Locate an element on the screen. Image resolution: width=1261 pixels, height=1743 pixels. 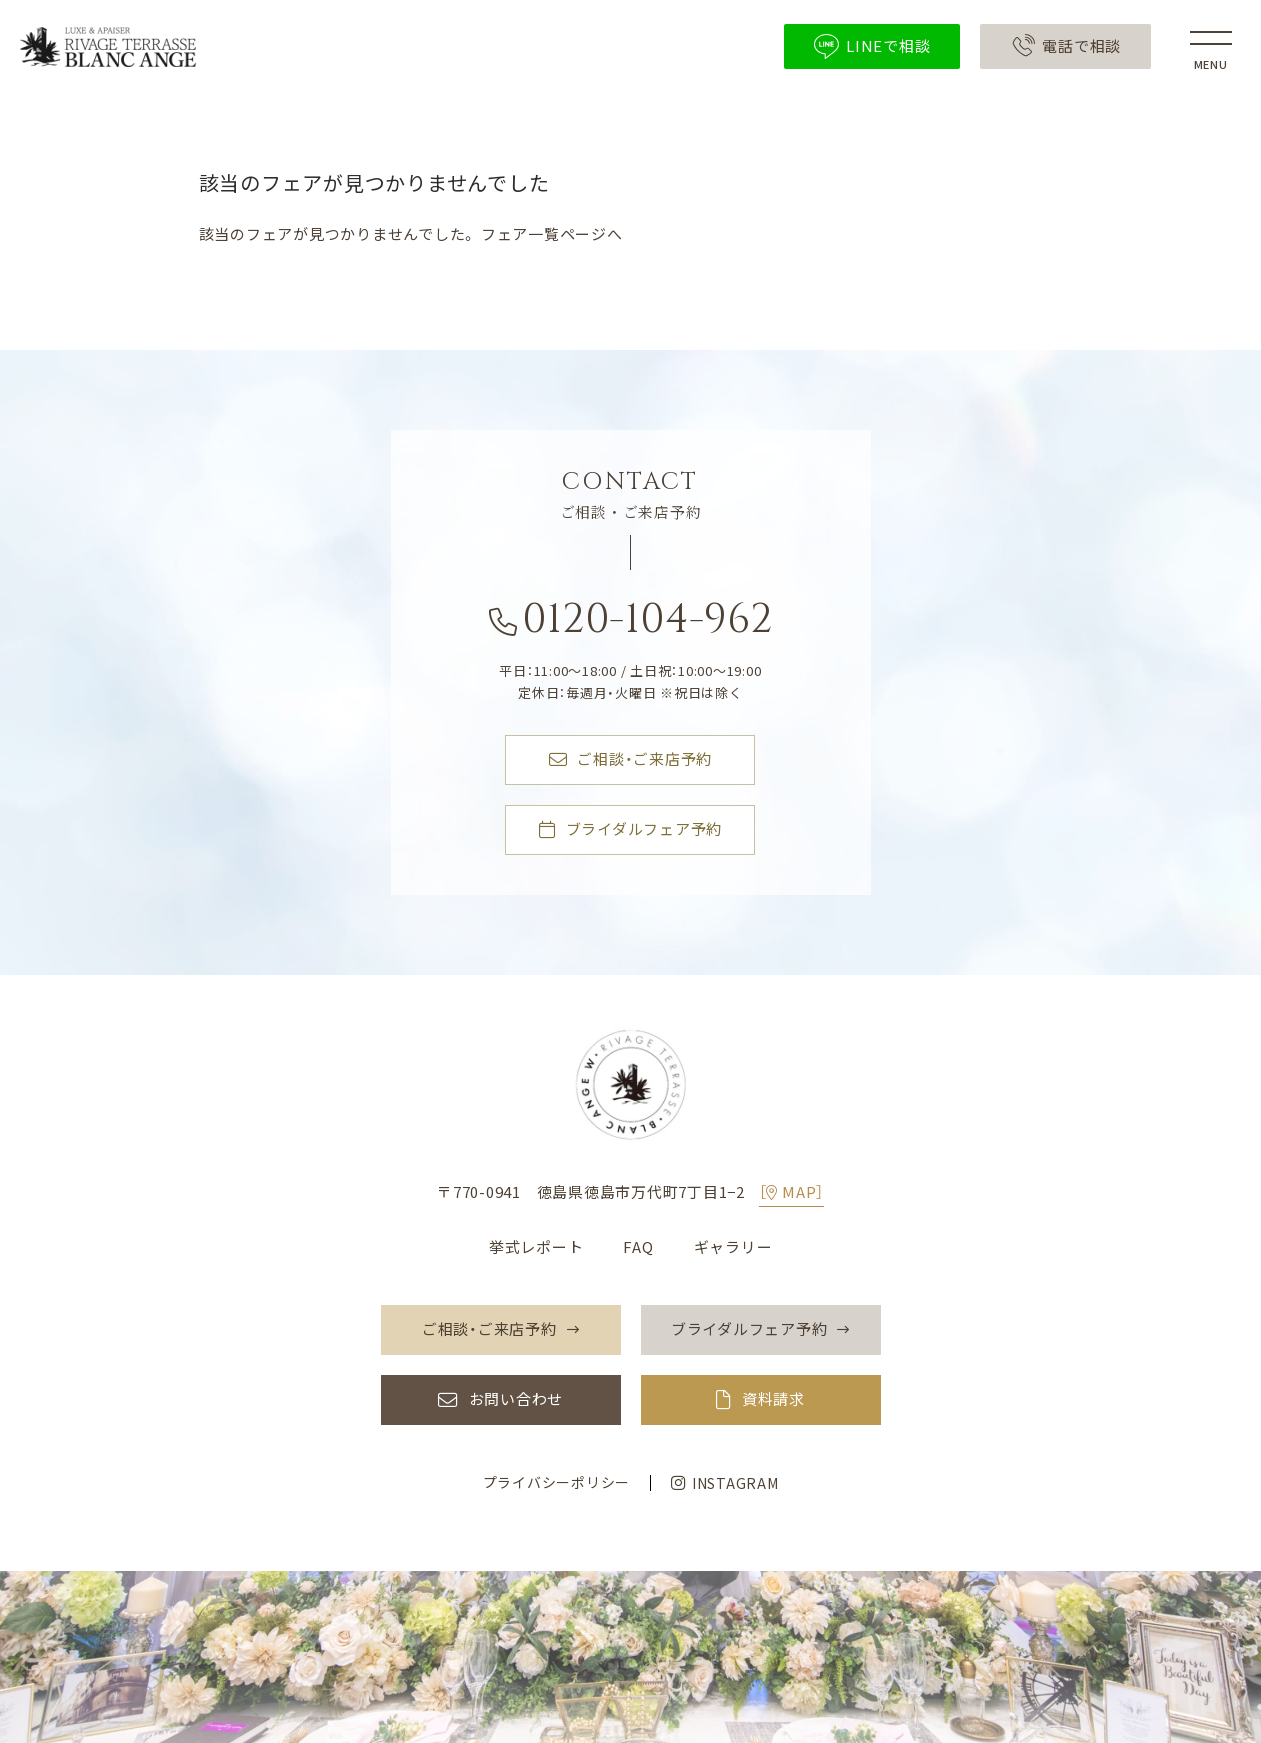
挙式レポート is located at coordinates (536, 1247).